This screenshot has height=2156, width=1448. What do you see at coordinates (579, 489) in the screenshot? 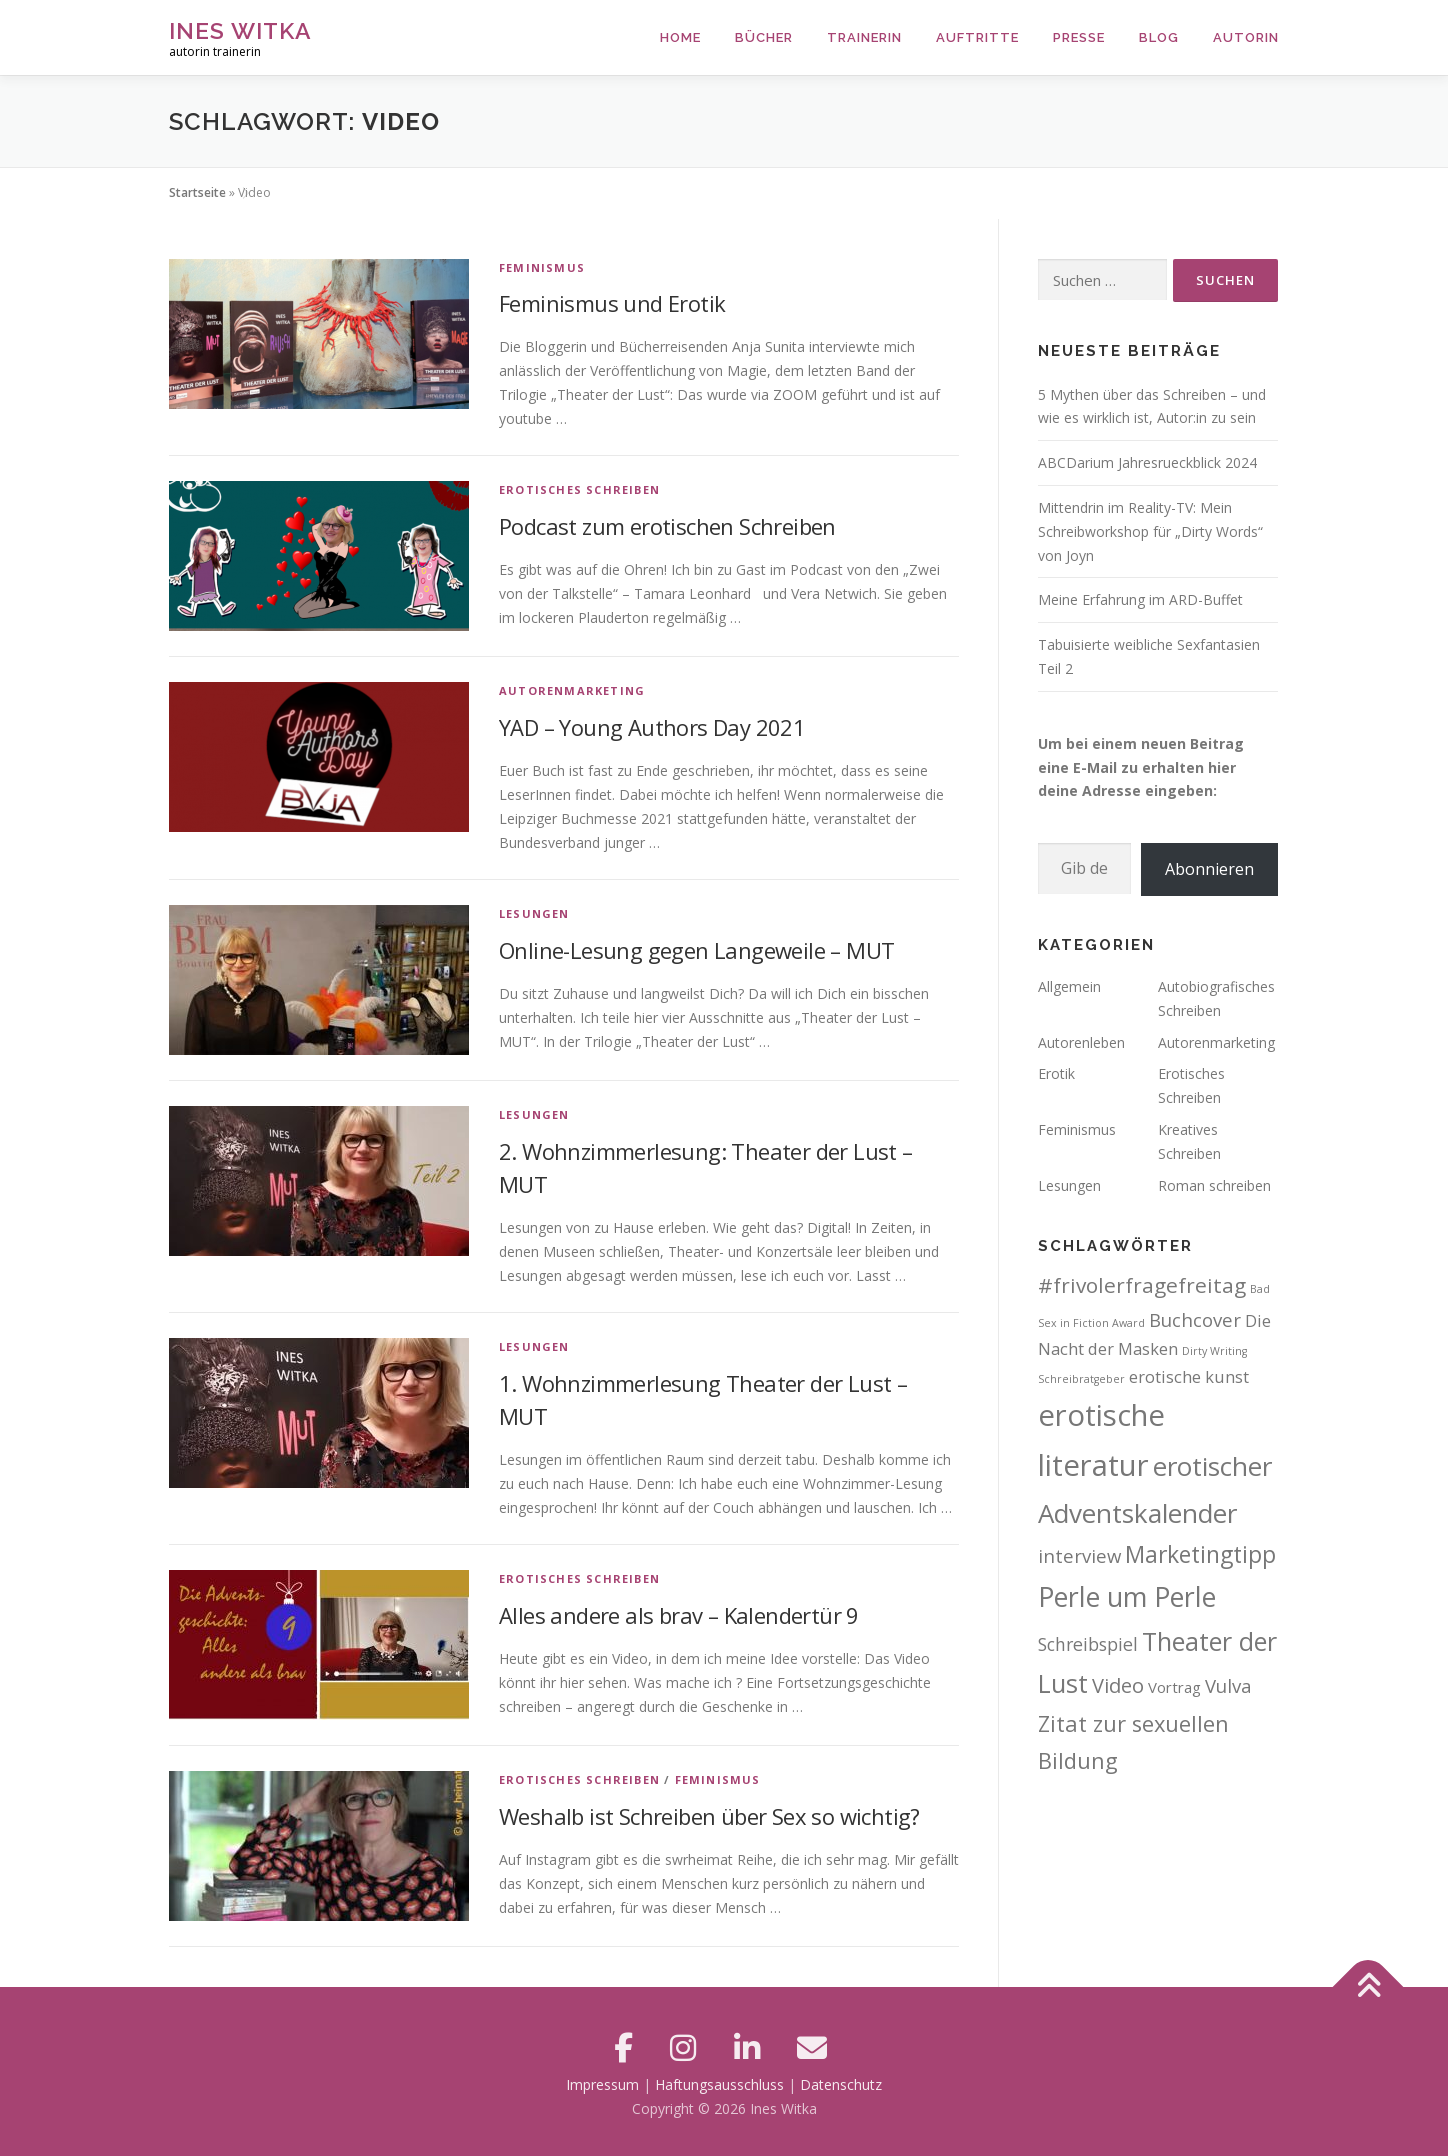
I see `Erotisches Schreiben` at bounding box center [579, 489].